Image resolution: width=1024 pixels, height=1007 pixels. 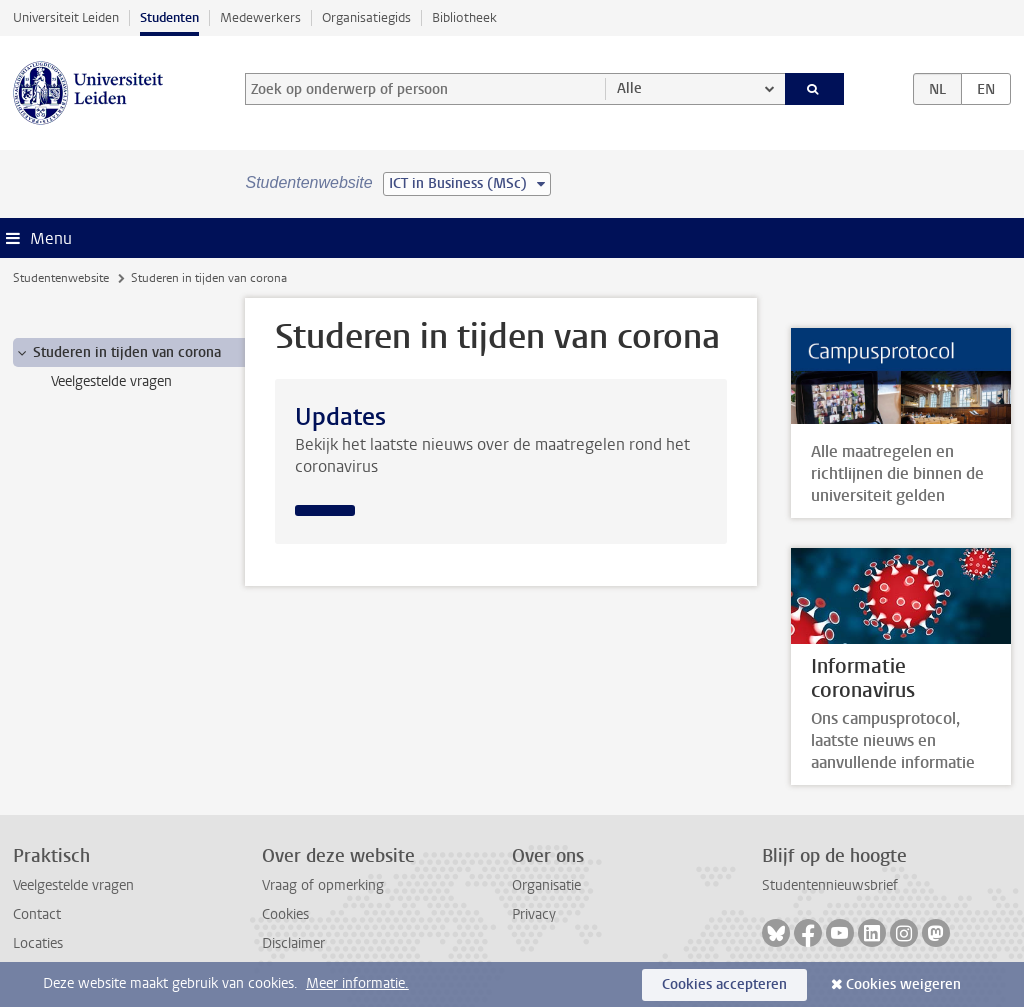 I want to click on Organisatiegids, so click(x=366, y=17).